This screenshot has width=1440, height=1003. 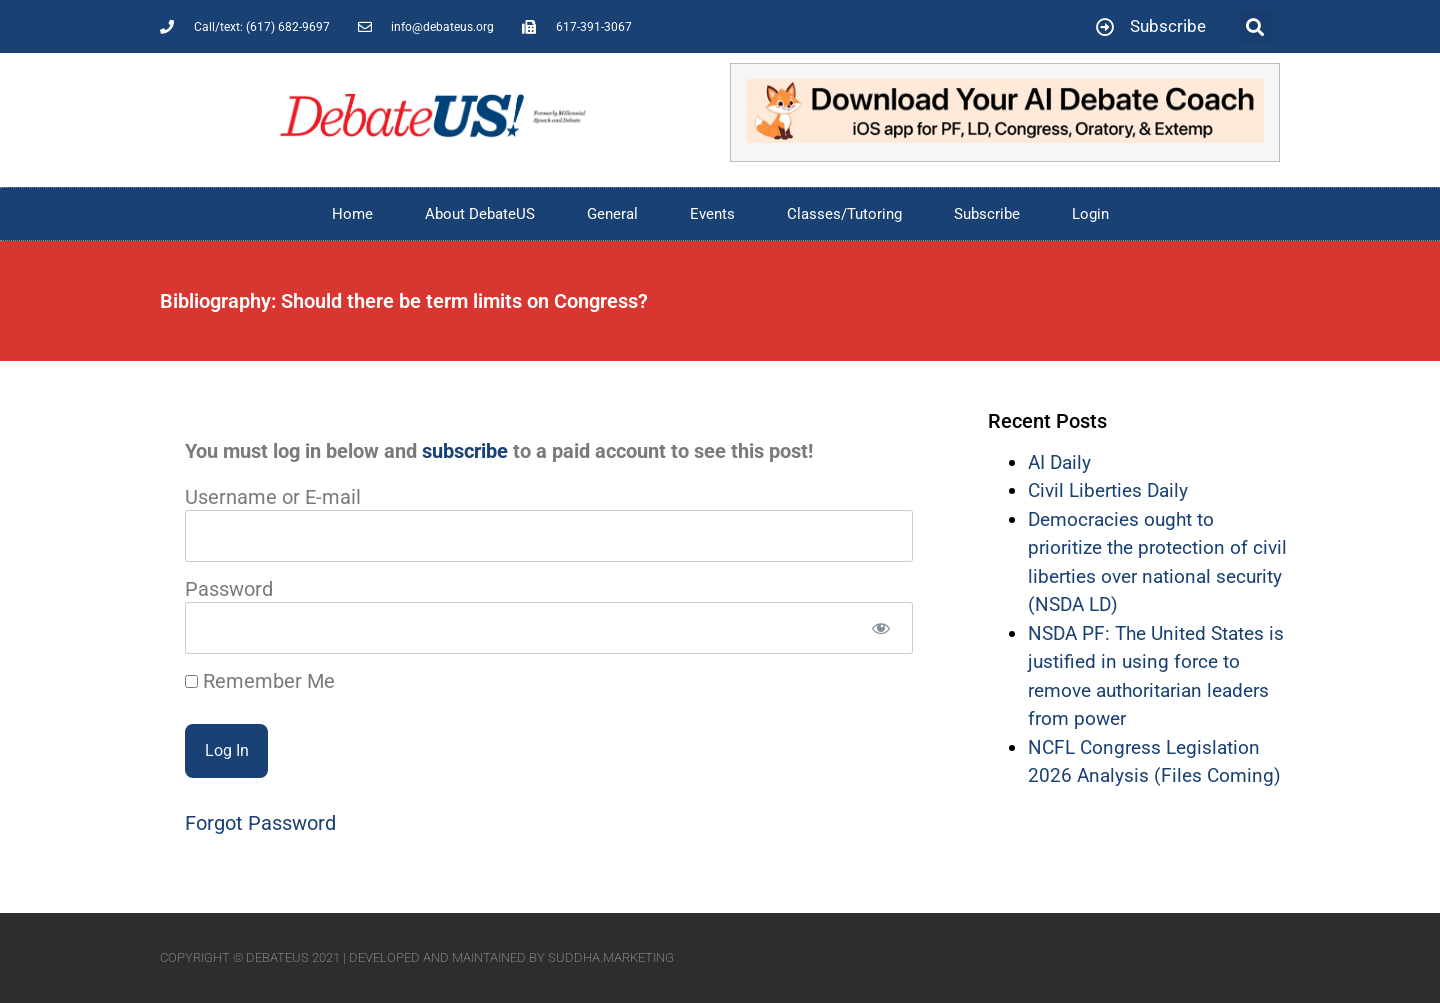 I want to click on Forgot Password, so click(x=260, y=823).